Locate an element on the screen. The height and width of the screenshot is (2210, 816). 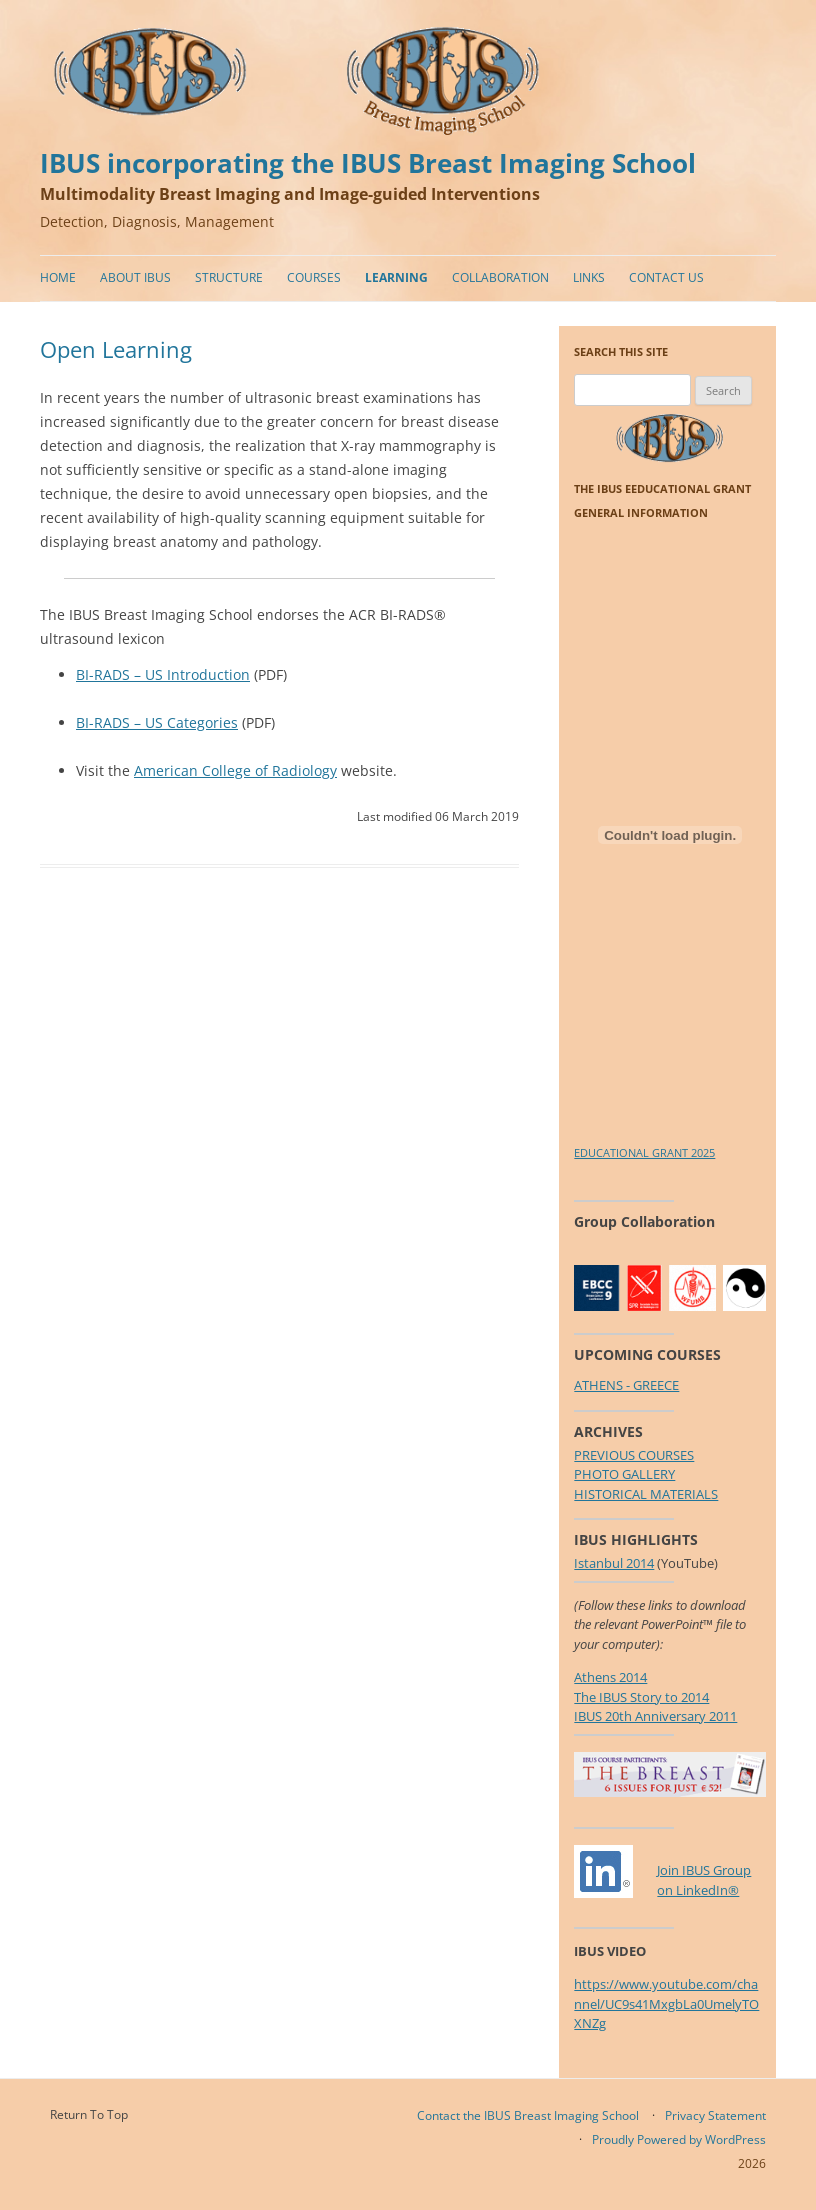
Privacy Statement is located at coordinates (715, 2115).